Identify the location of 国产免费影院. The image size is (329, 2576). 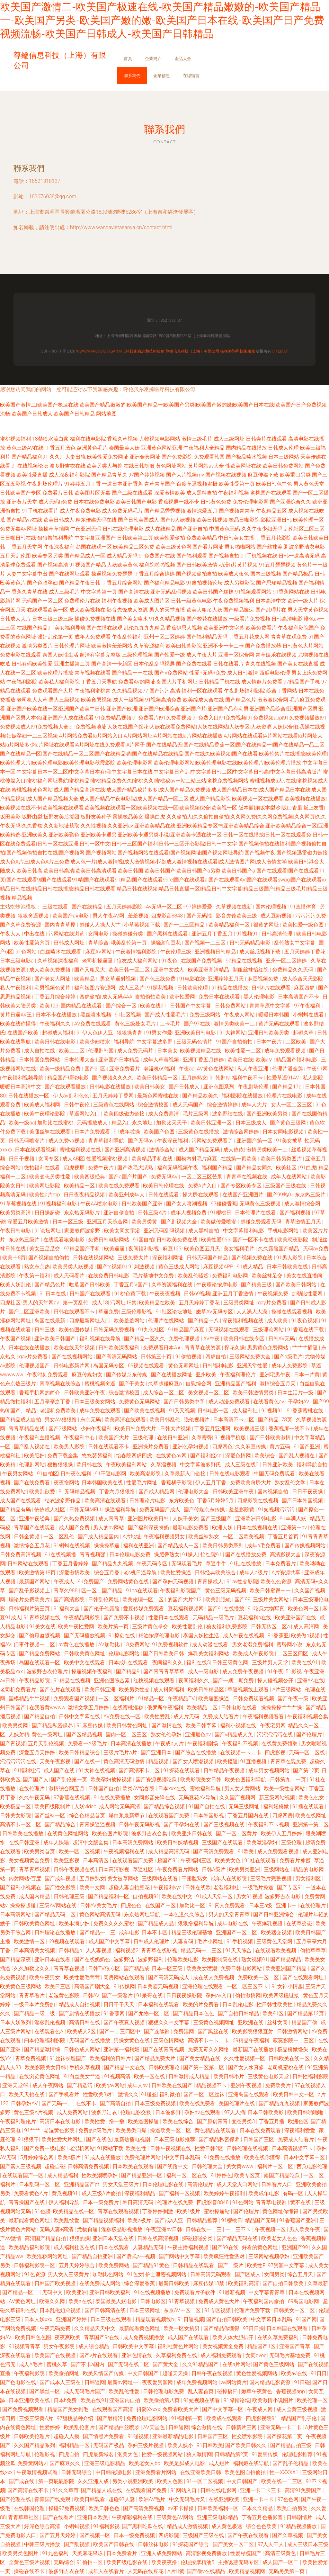
(177, 457).